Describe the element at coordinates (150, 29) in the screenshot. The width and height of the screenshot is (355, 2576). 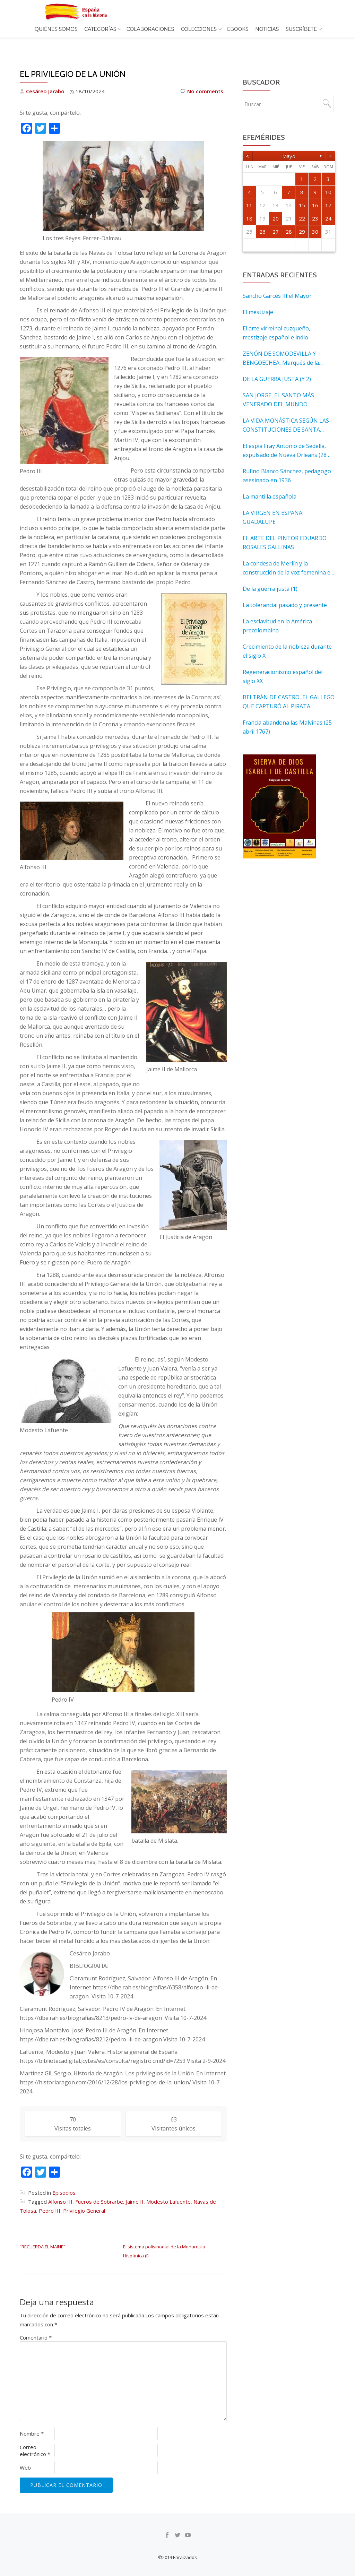
I see `Colaboraciones` at that location.